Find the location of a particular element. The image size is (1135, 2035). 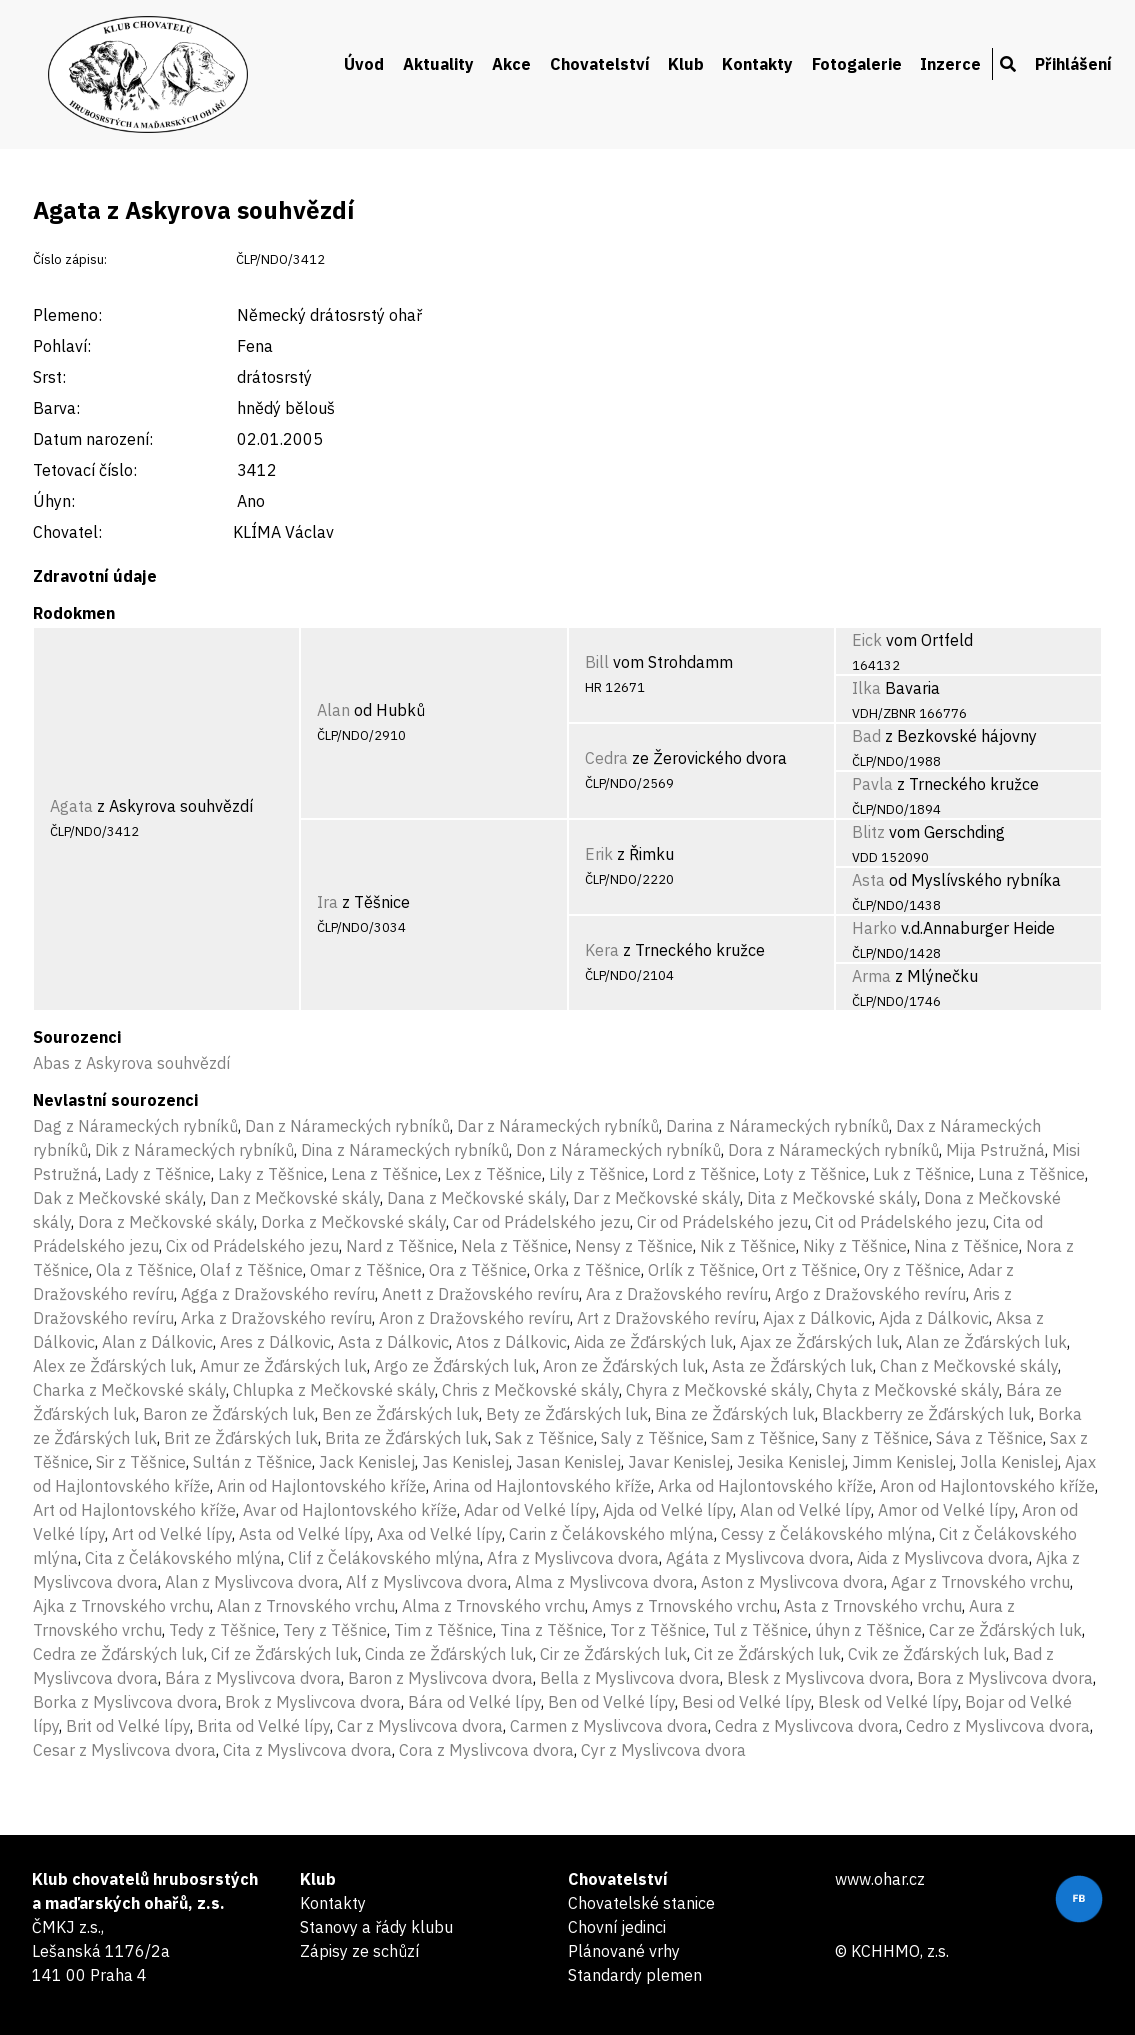

Kontakty is located at coordinates (757, 64).